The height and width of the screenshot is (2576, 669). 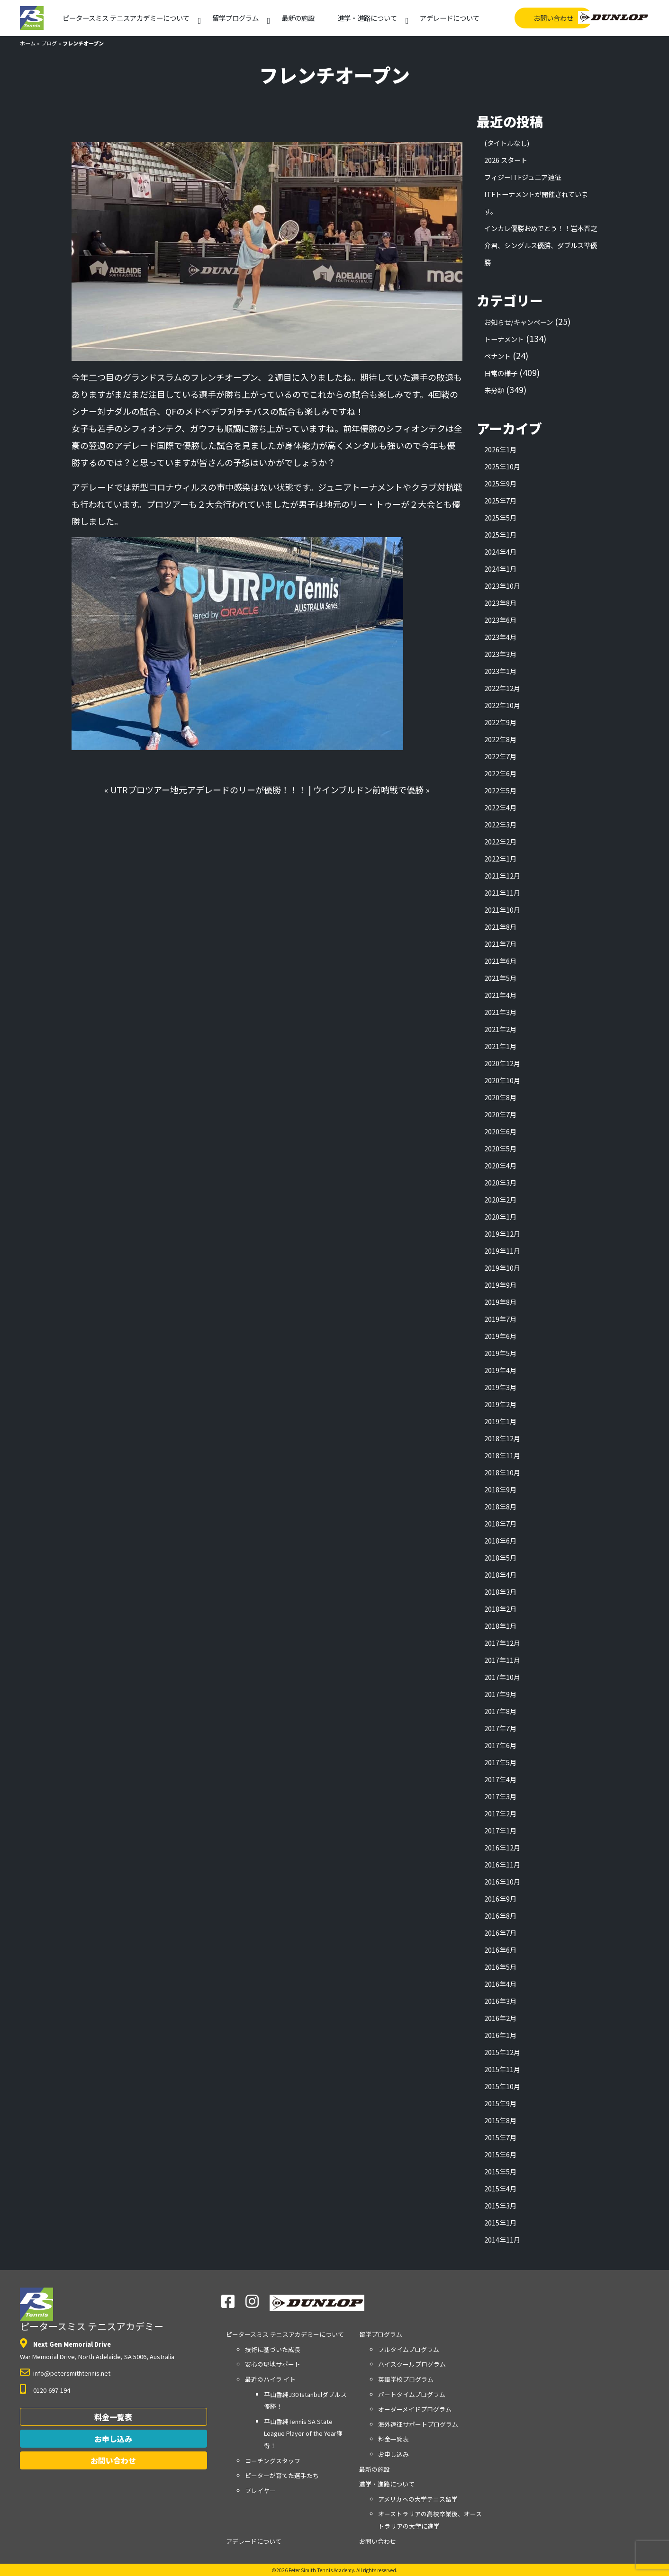 I want to click on お知らせ/キャンペーン, so click(x=518, y=322).